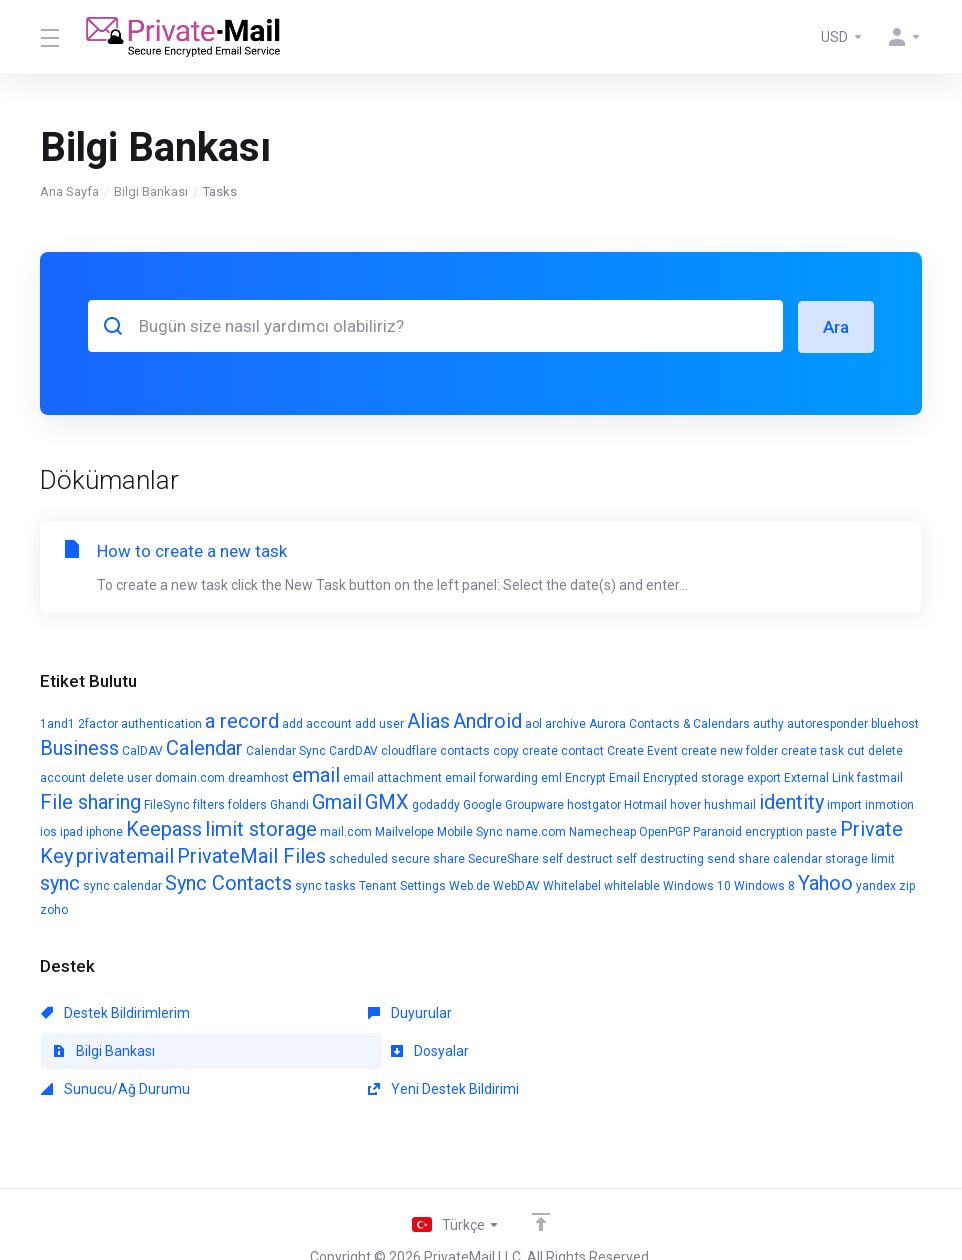  Describe the element at coordinates (228, 882) in the screenshot. I see `Sync Contacts` at that location.